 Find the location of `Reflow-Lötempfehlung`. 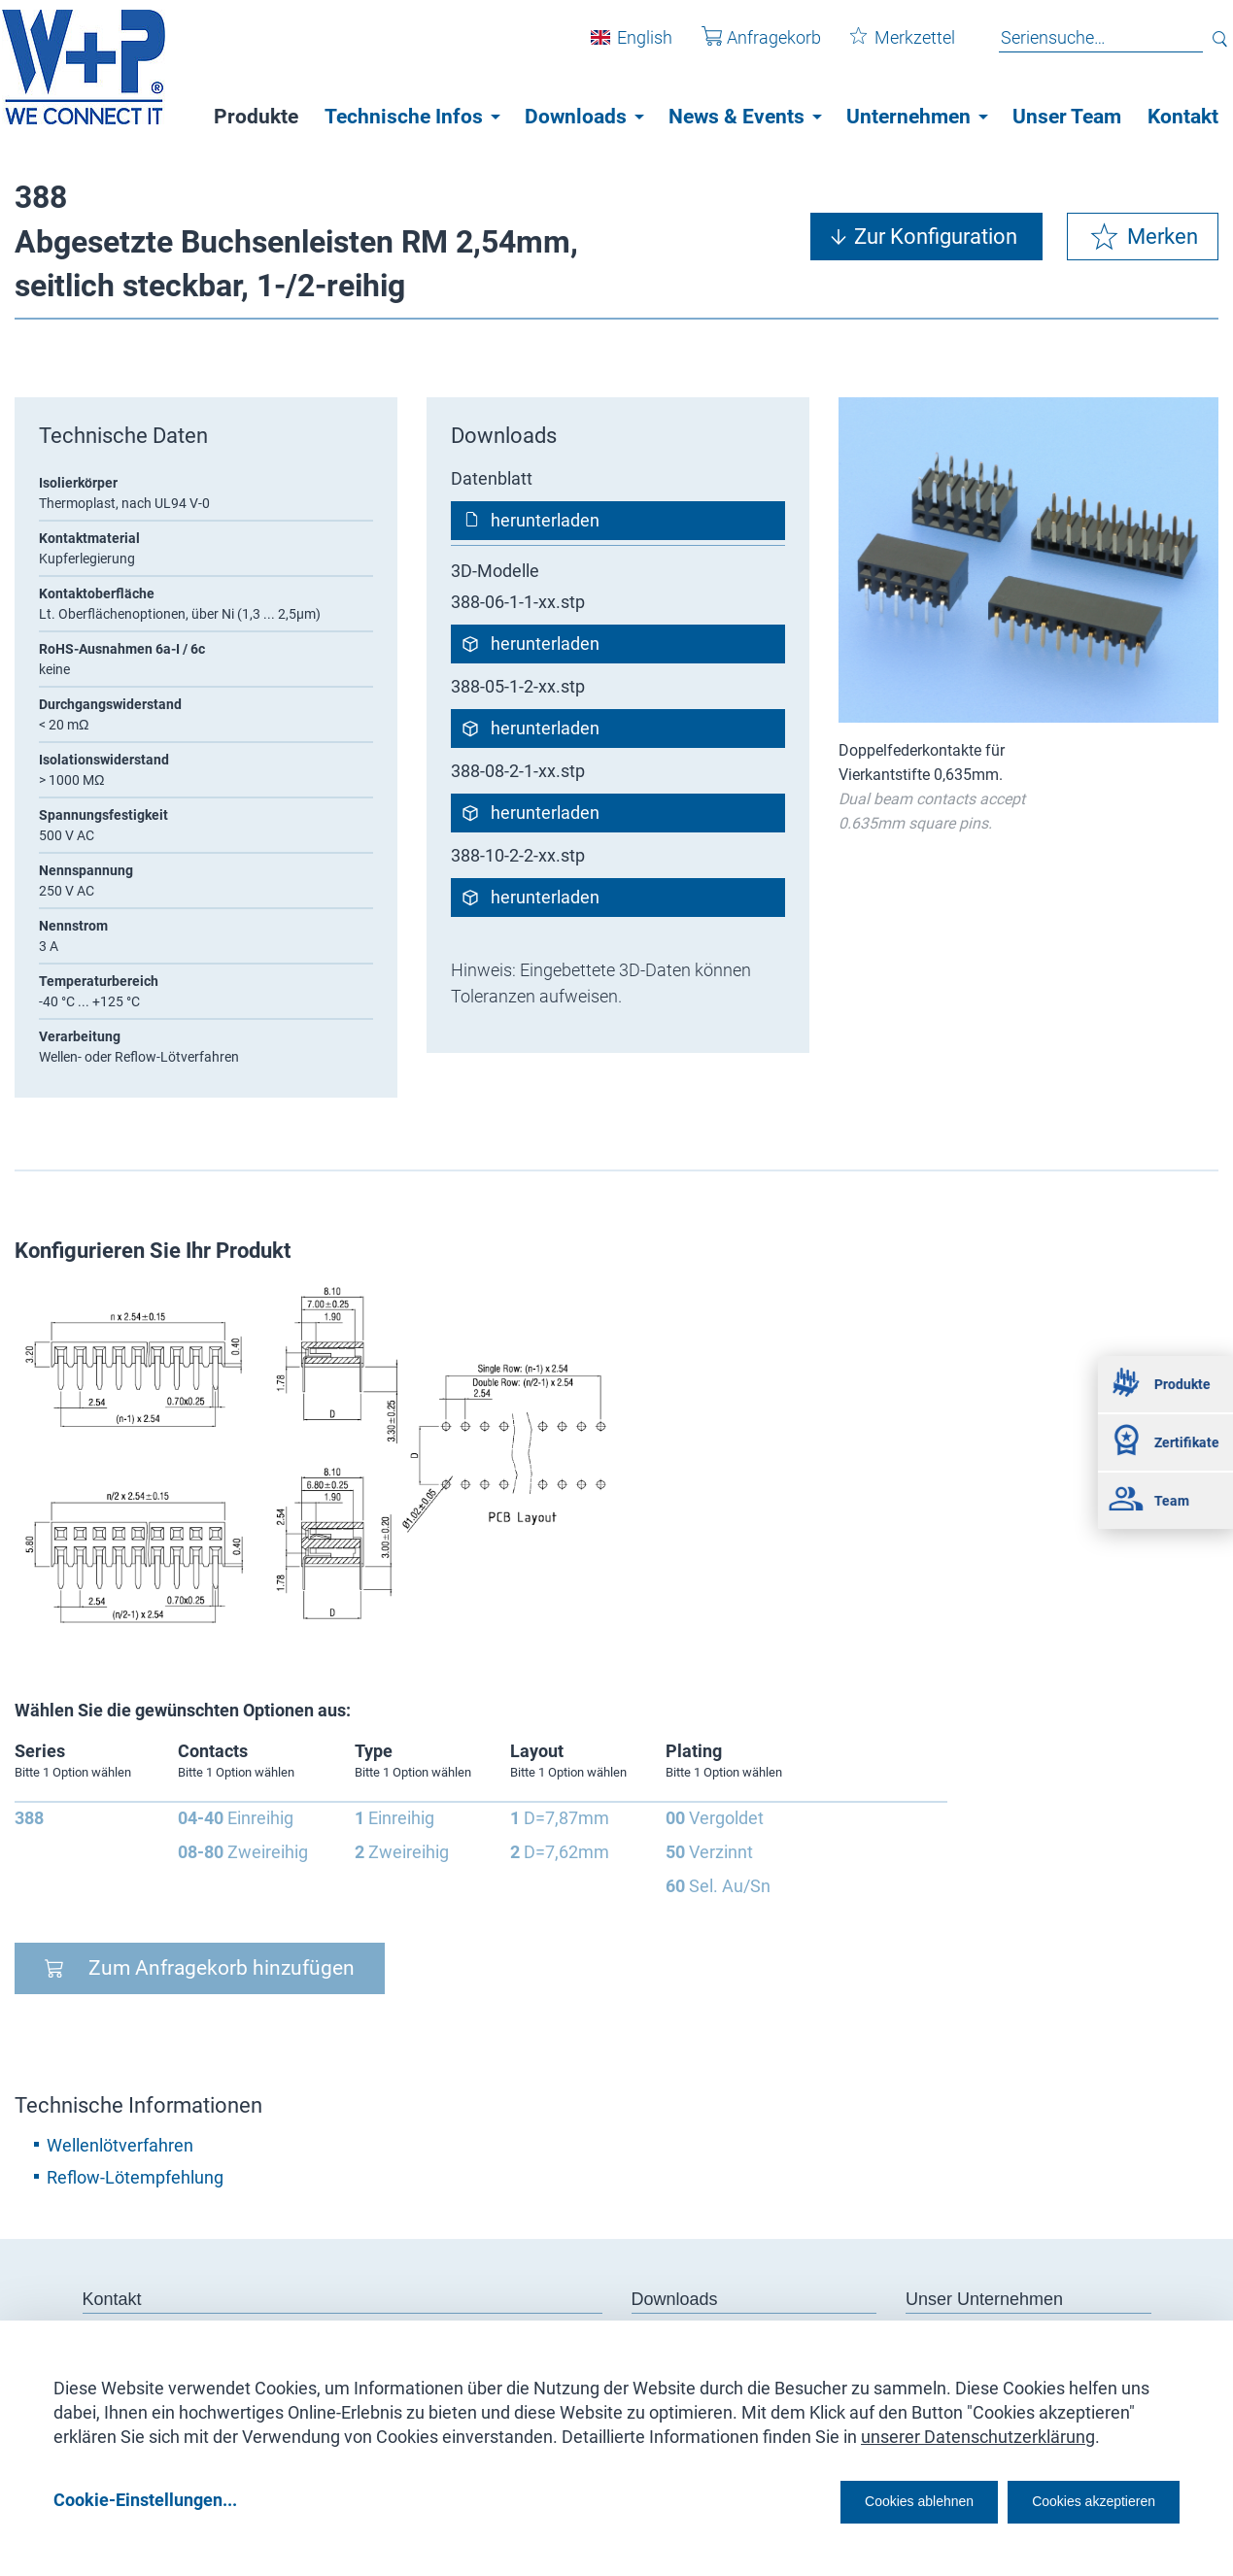

Reflow-Lötempfehlung is located at coordinates (135, 2177).